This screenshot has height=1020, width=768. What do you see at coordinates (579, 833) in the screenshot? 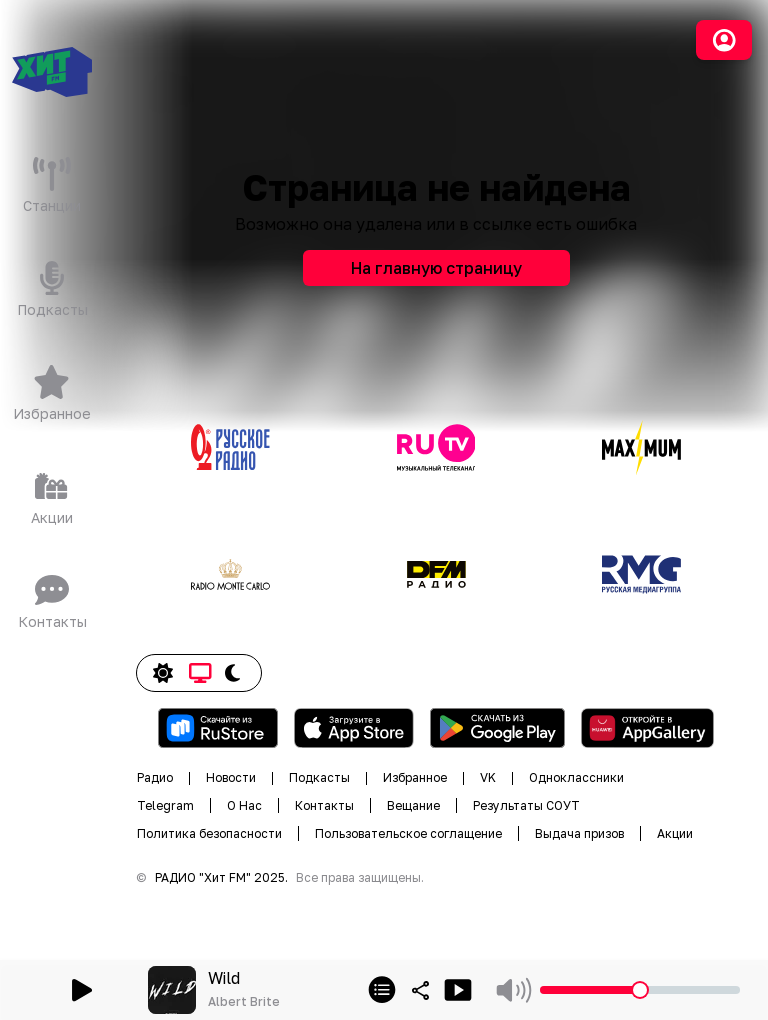
I see `Выдача призов` at bounding box center [579, 833].